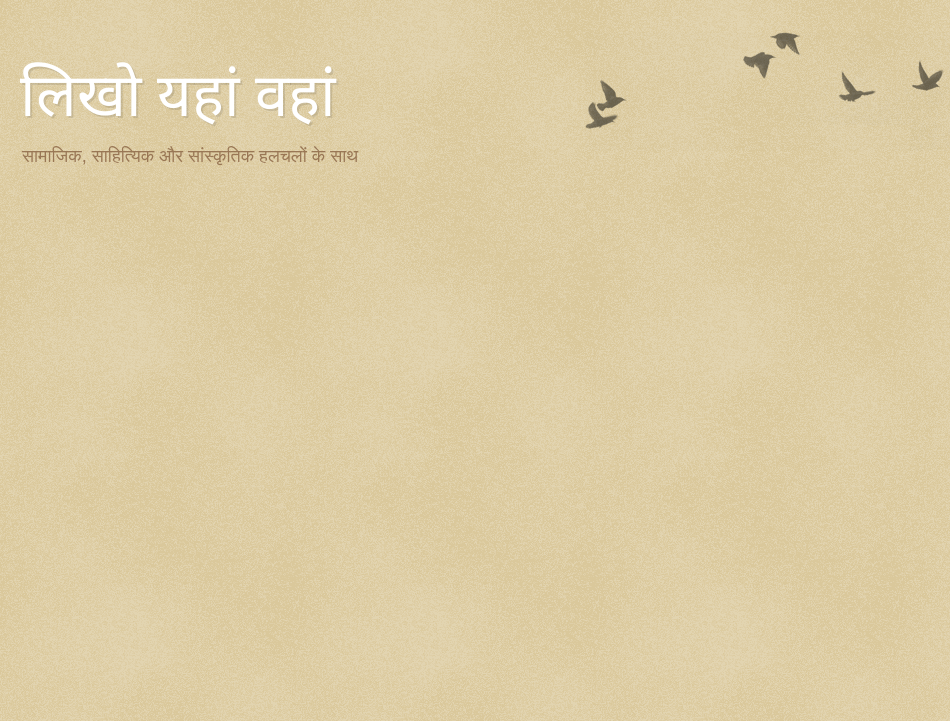  Describe the element at coordinates (178, 96) in the screenshot. I see `लिखो यहां वहां` at that location.